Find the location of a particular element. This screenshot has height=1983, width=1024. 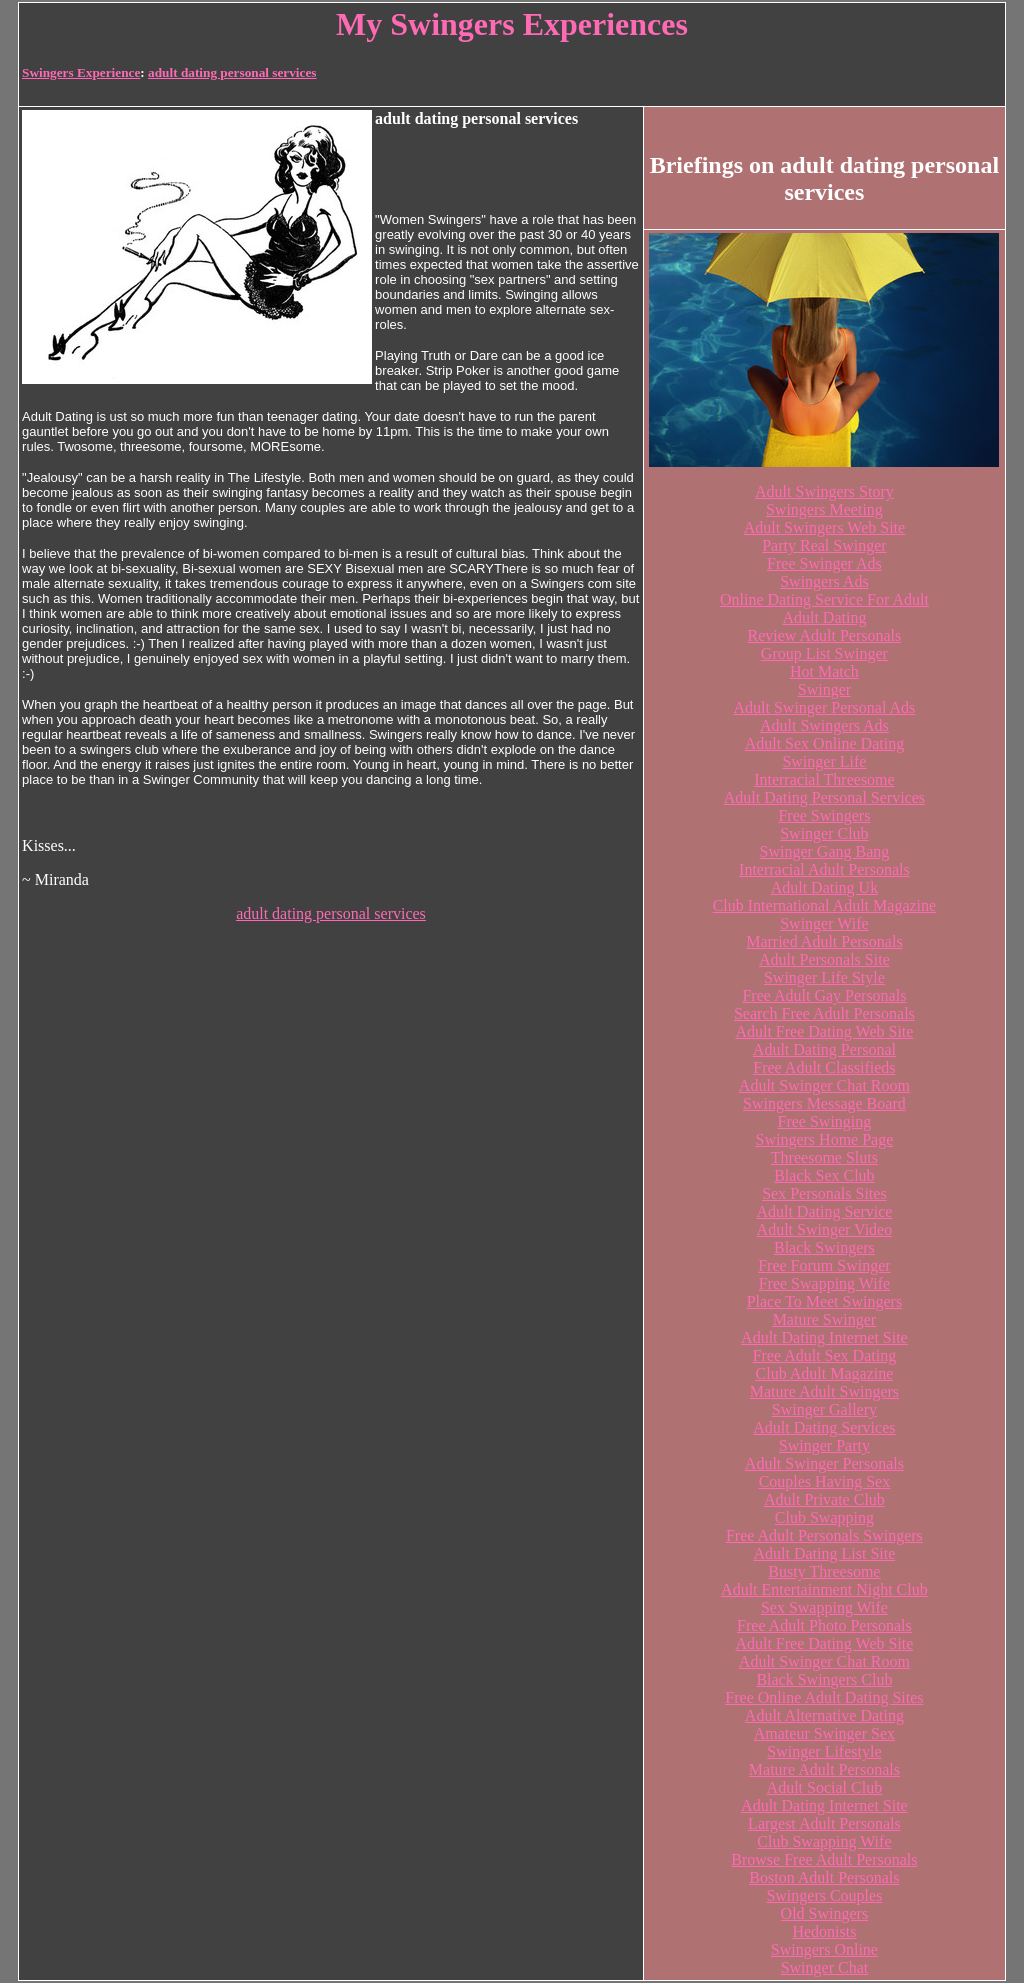

Swingers Meeting is located at coordinates (824, 509).